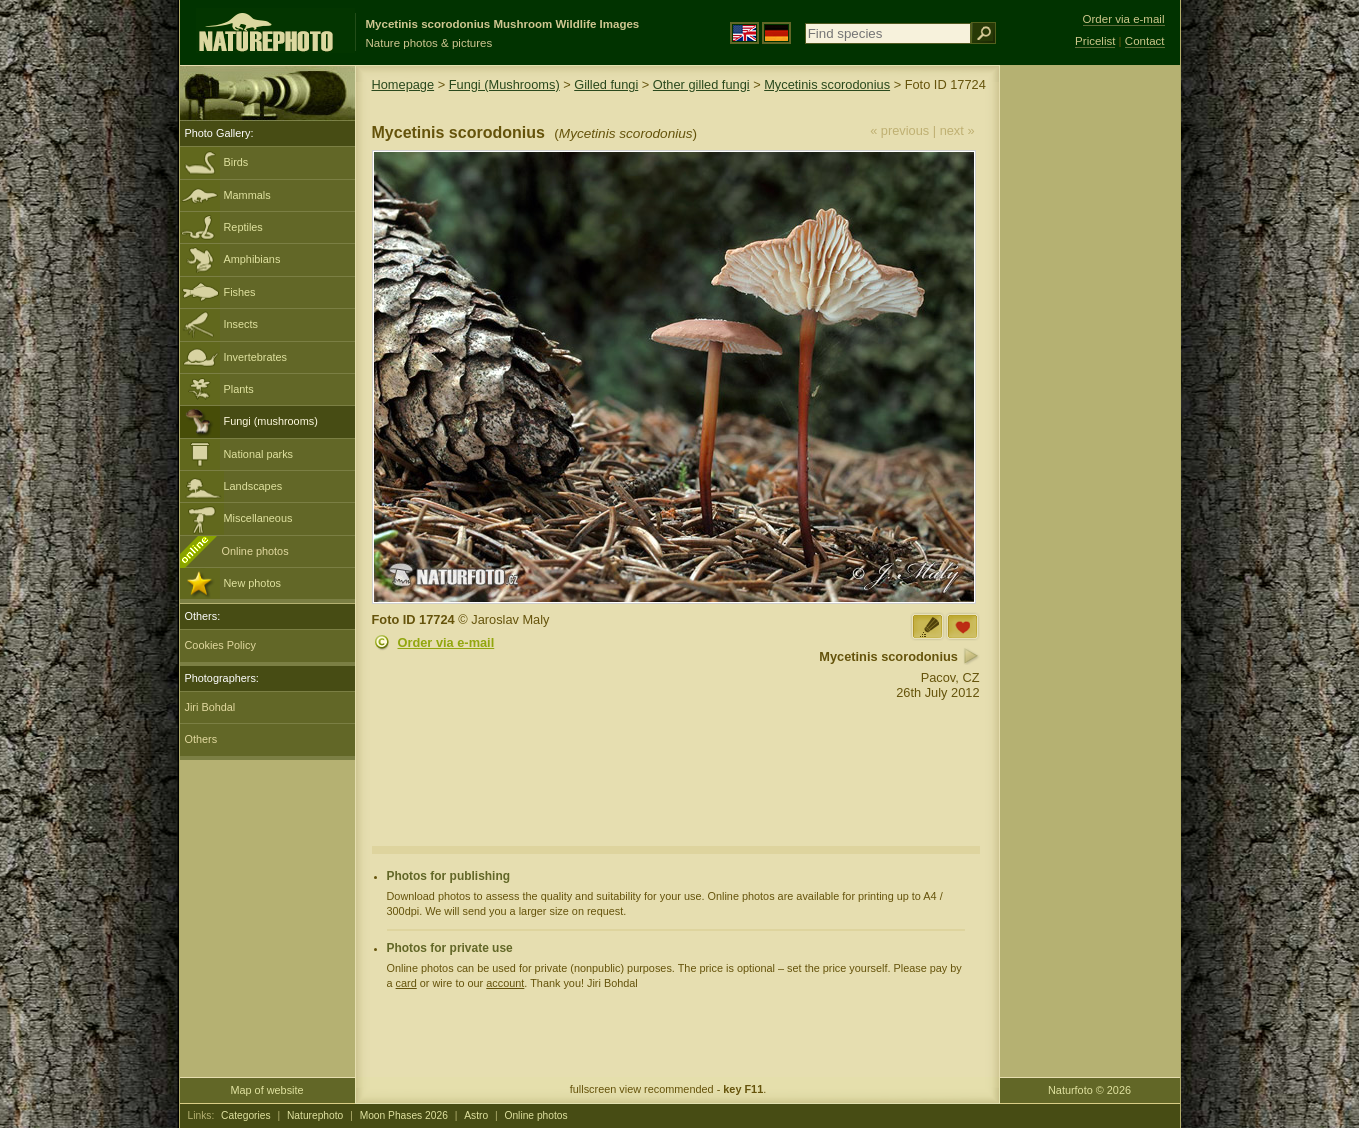 The width and height of the screenshot is (1359, 1128). What do you see at coordinates (1090, 385) in the screenshot?
I see `[Advertisement]` at bounding box center [1090, 385].